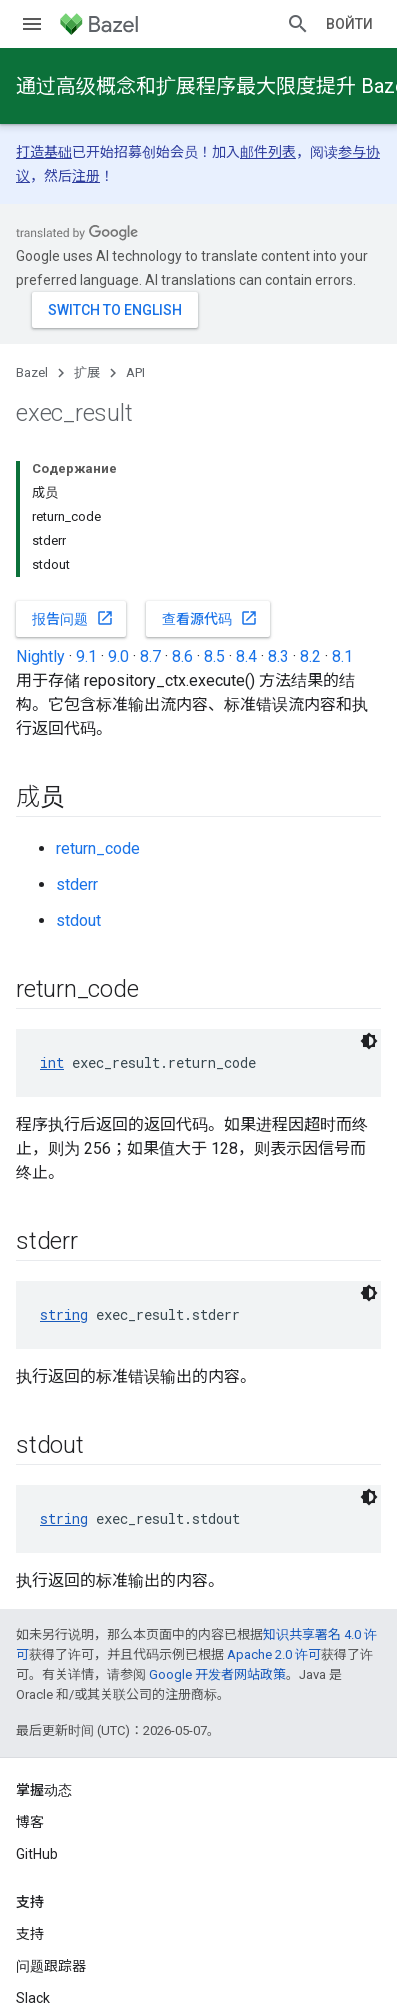 This screenshot has width=397, height=2007. What do you see at coordinates (182, 656) in the screenshot?
I see `8.6` at bounding box center [182, 656].